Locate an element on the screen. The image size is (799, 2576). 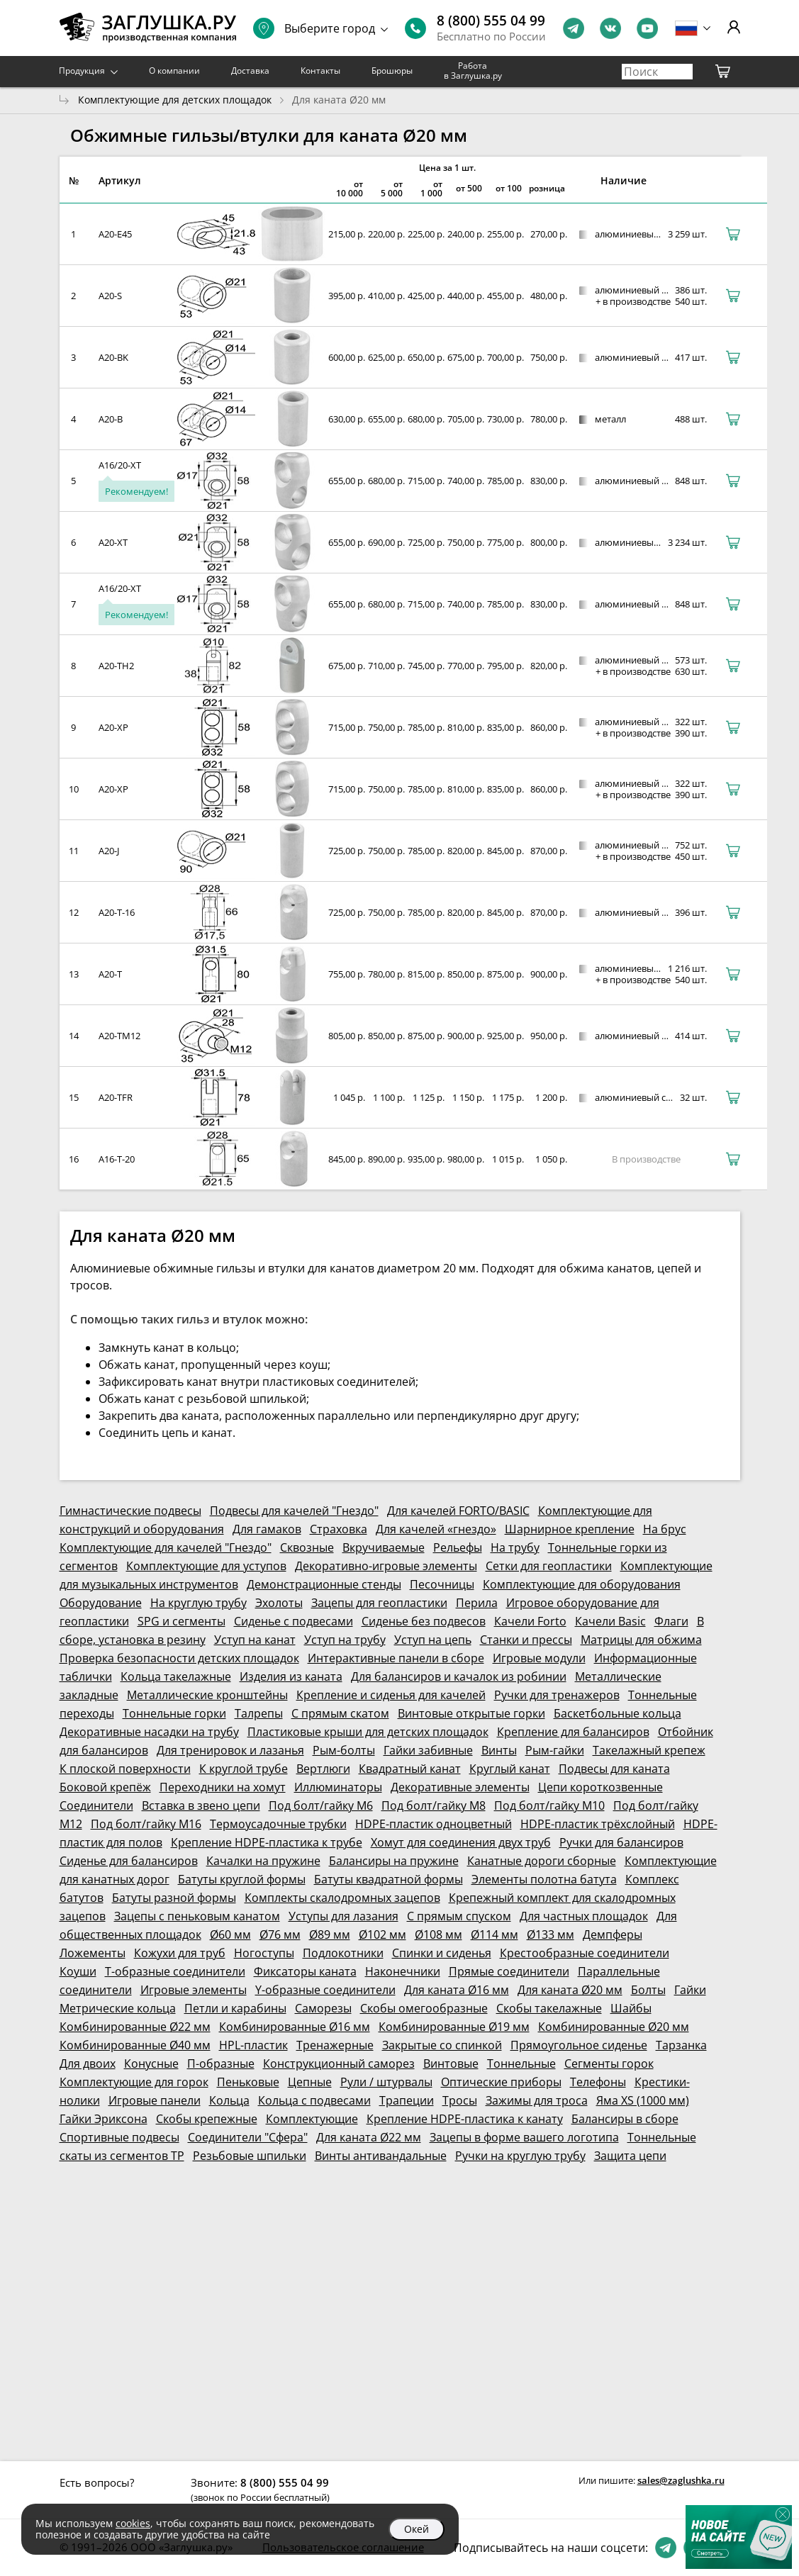
Спинки и сиденья is located at coordinates (441, 1953).